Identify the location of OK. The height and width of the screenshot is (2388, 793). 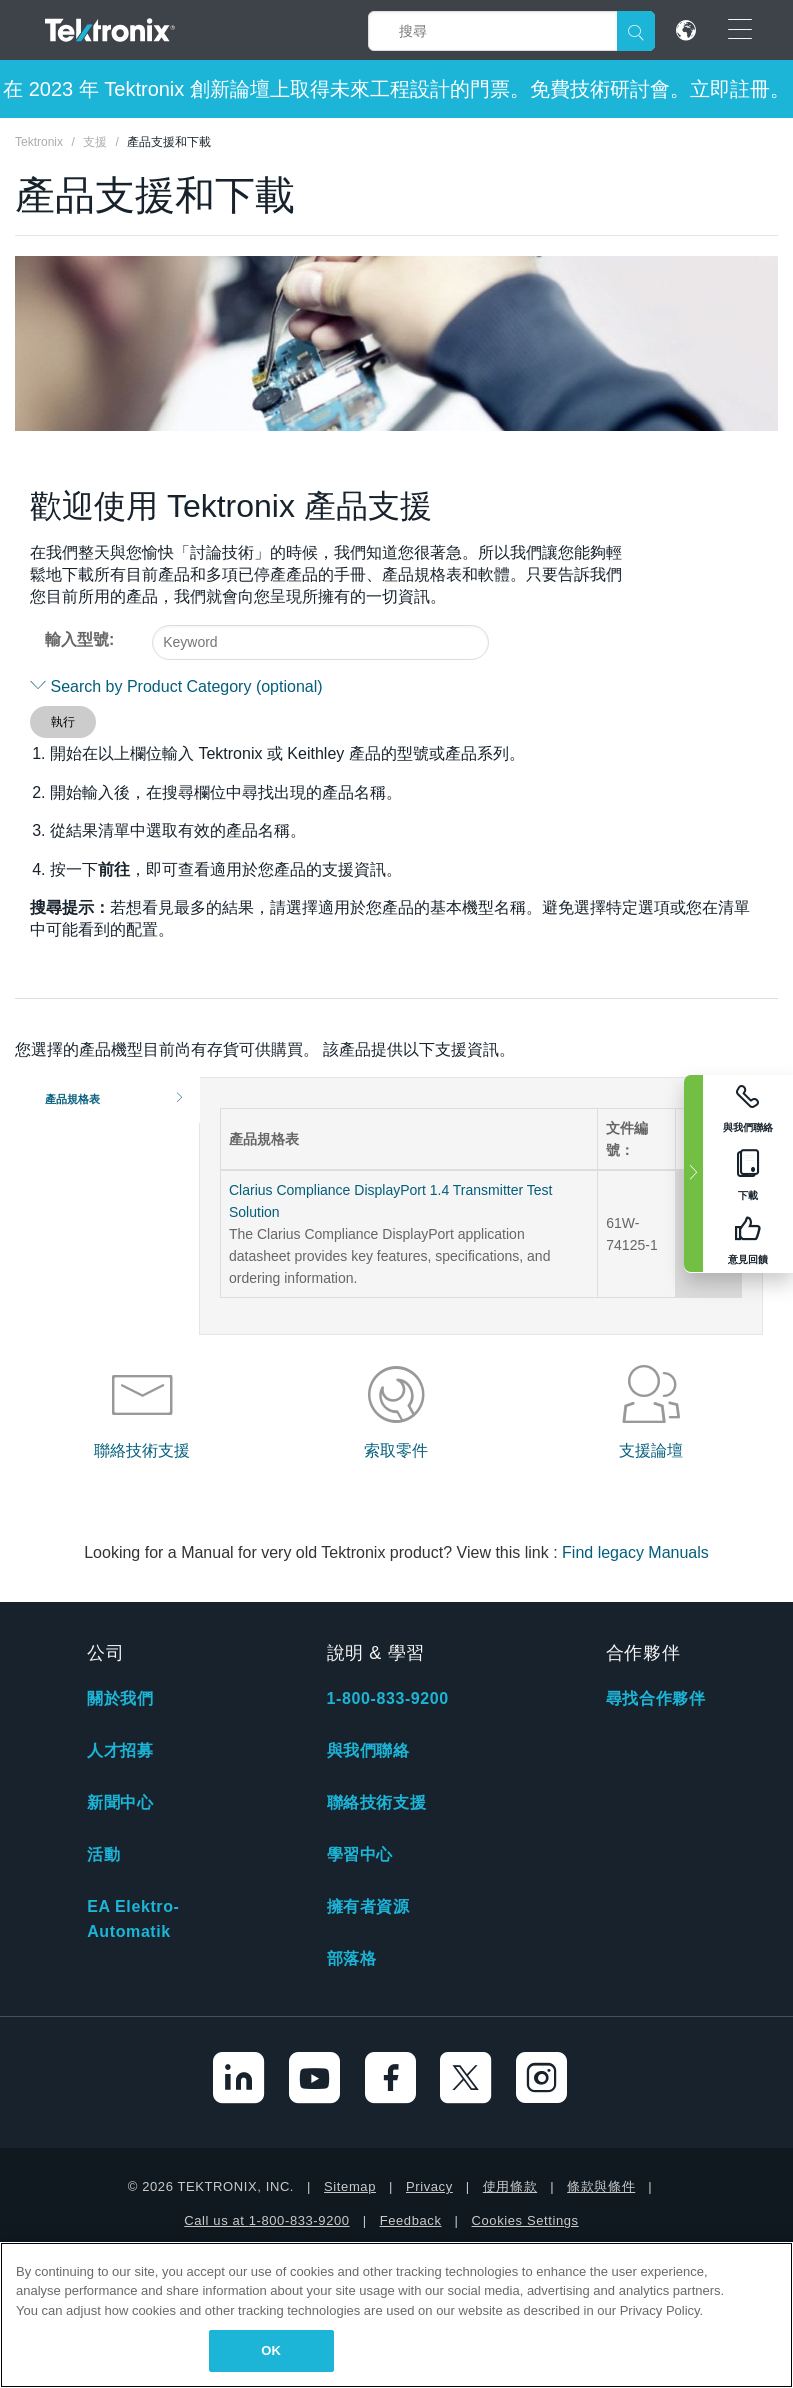
(271, 2350).